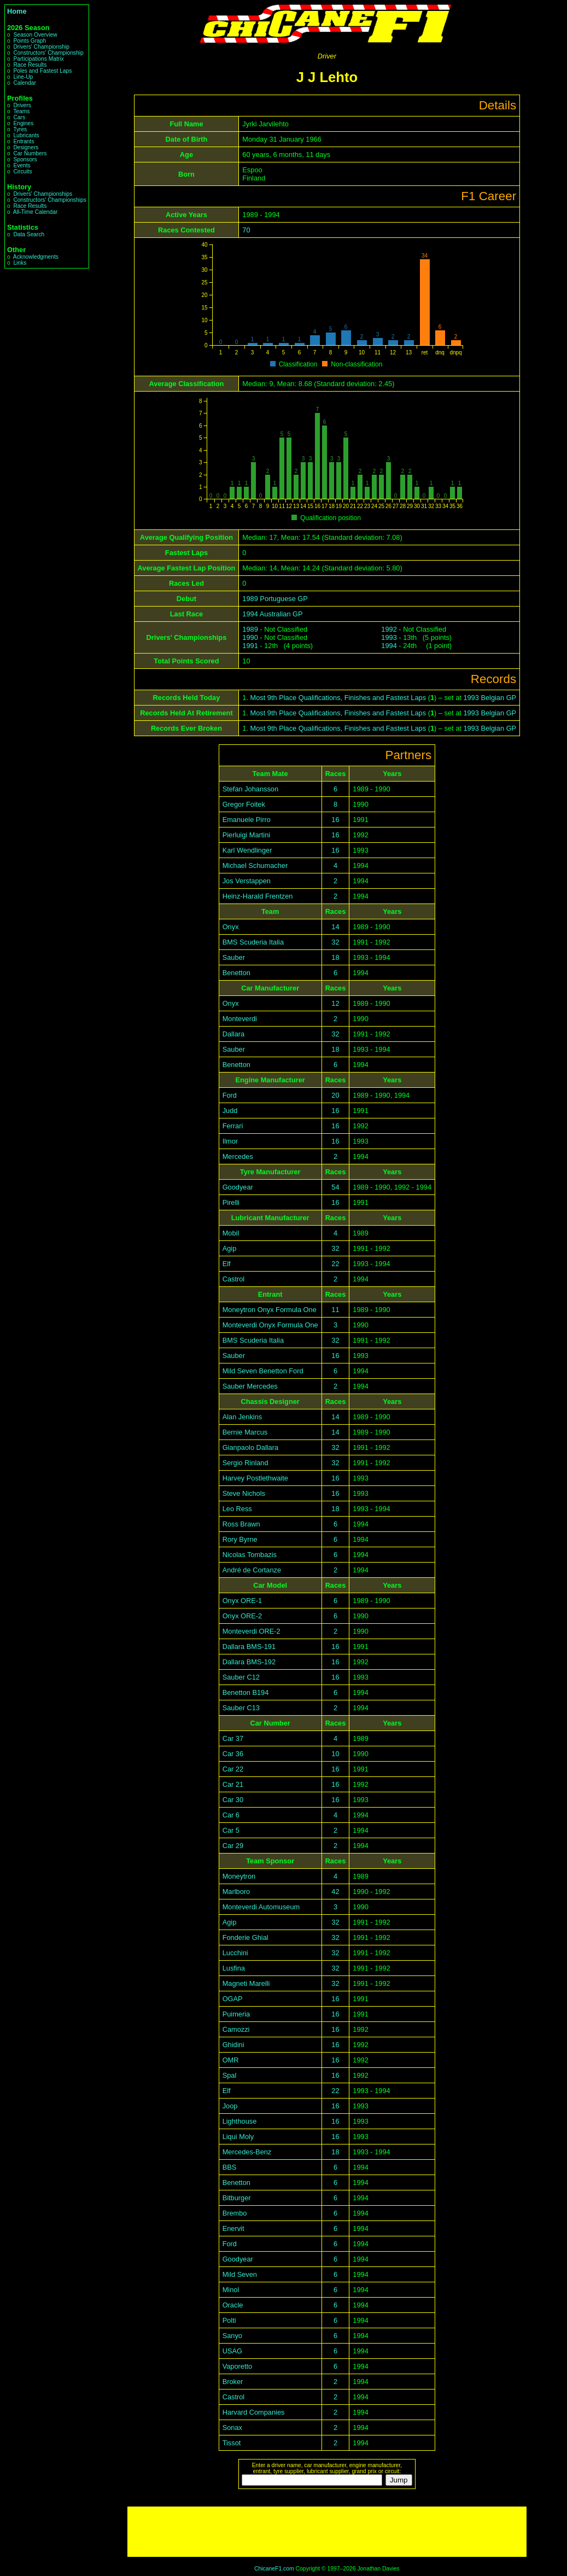  What do you see at coordinates (42, 71) in the screenshot?
I see `Poles and Fastest Laps` at bounding box center [42, 71].